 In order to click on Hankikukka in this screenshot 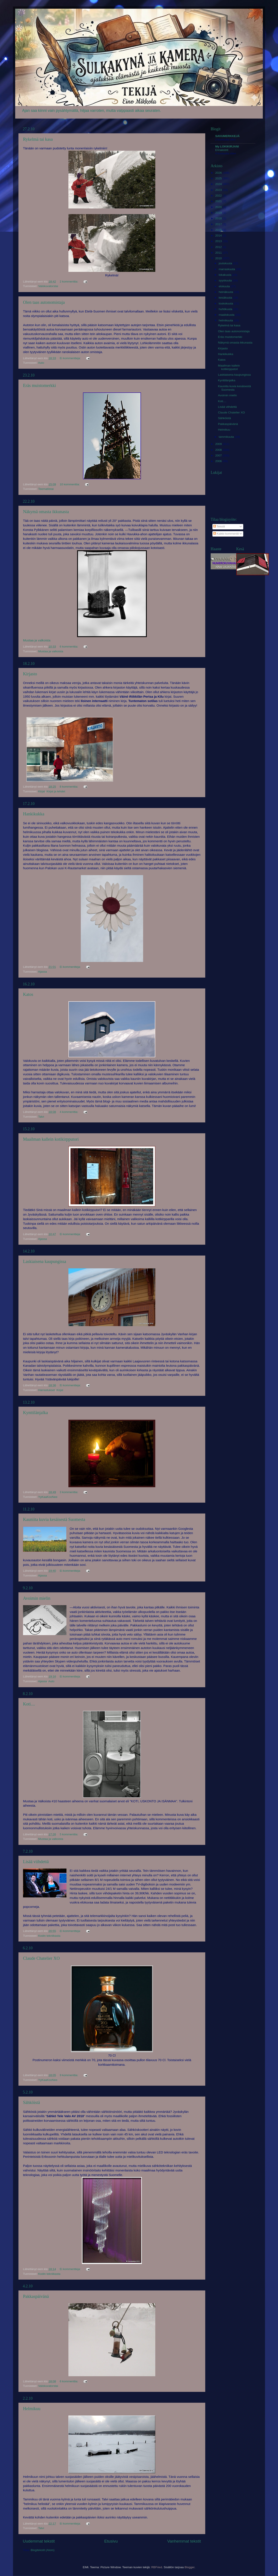, I will do `click(33, 813)`.